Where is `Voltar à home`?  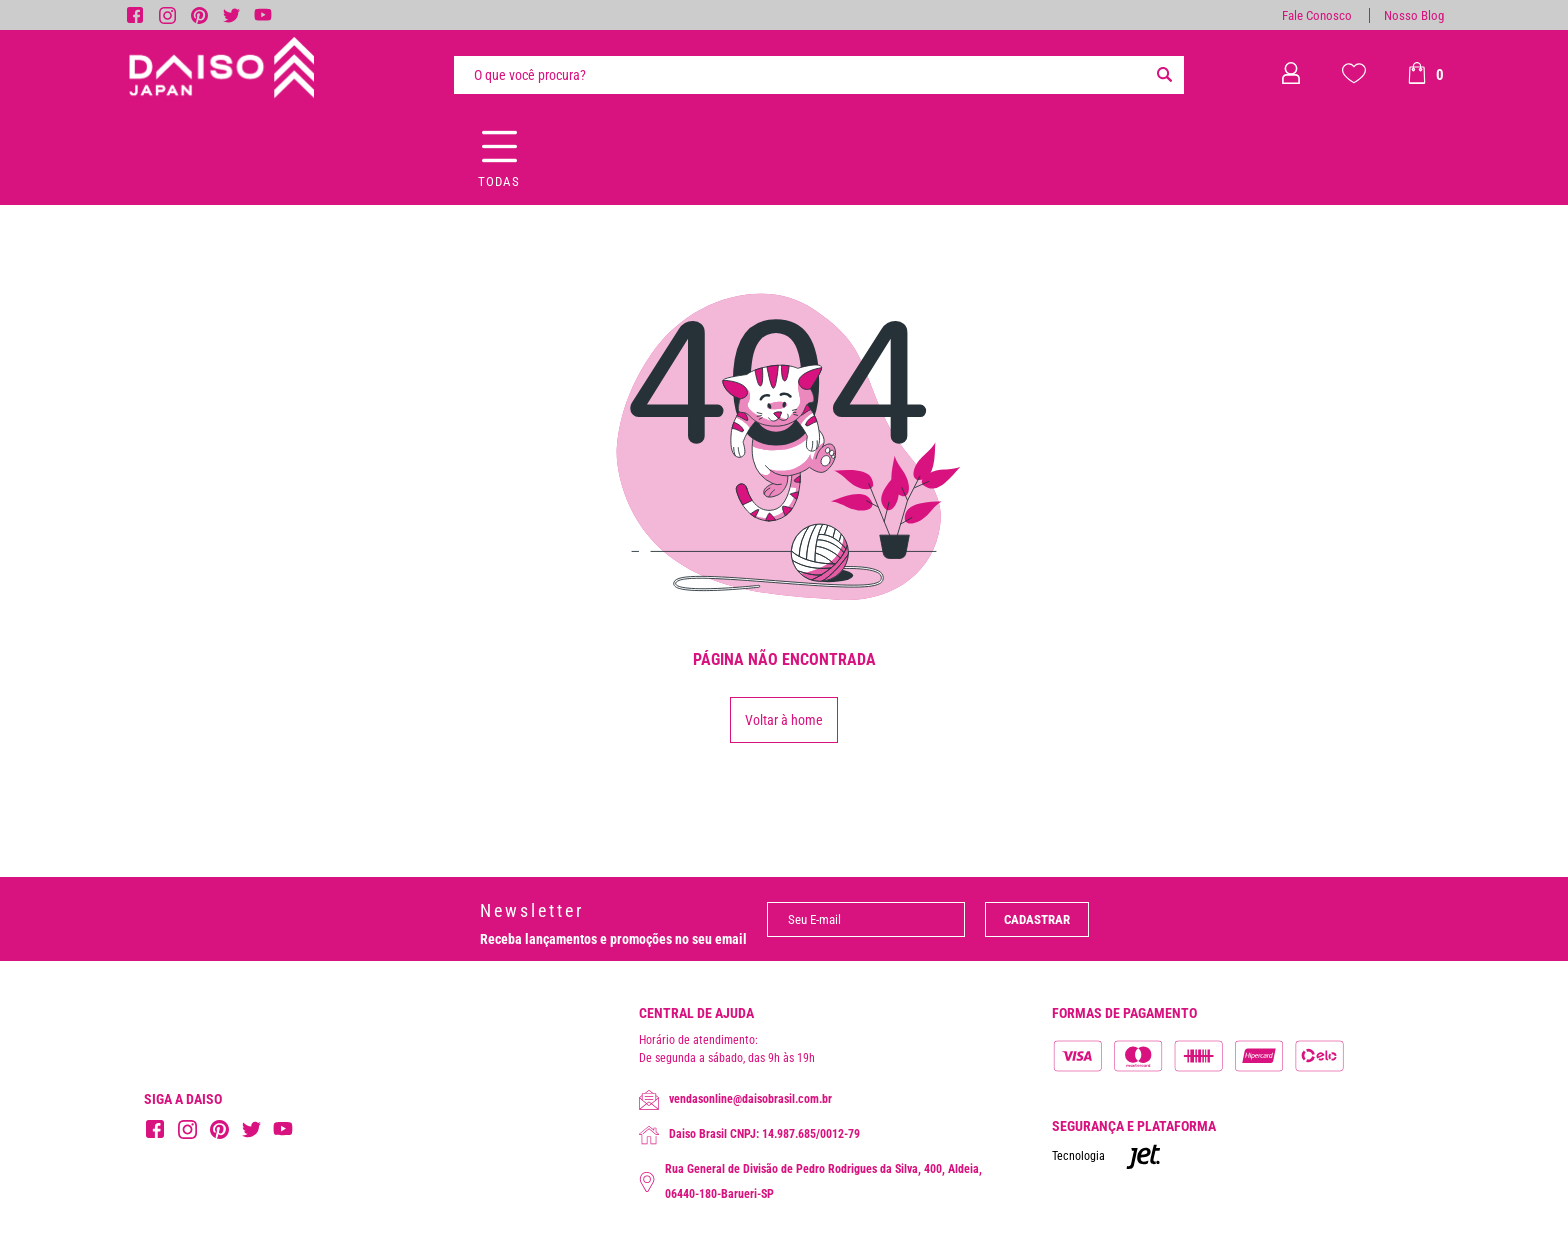
Voltar à home is located at coordinates (784, 720).